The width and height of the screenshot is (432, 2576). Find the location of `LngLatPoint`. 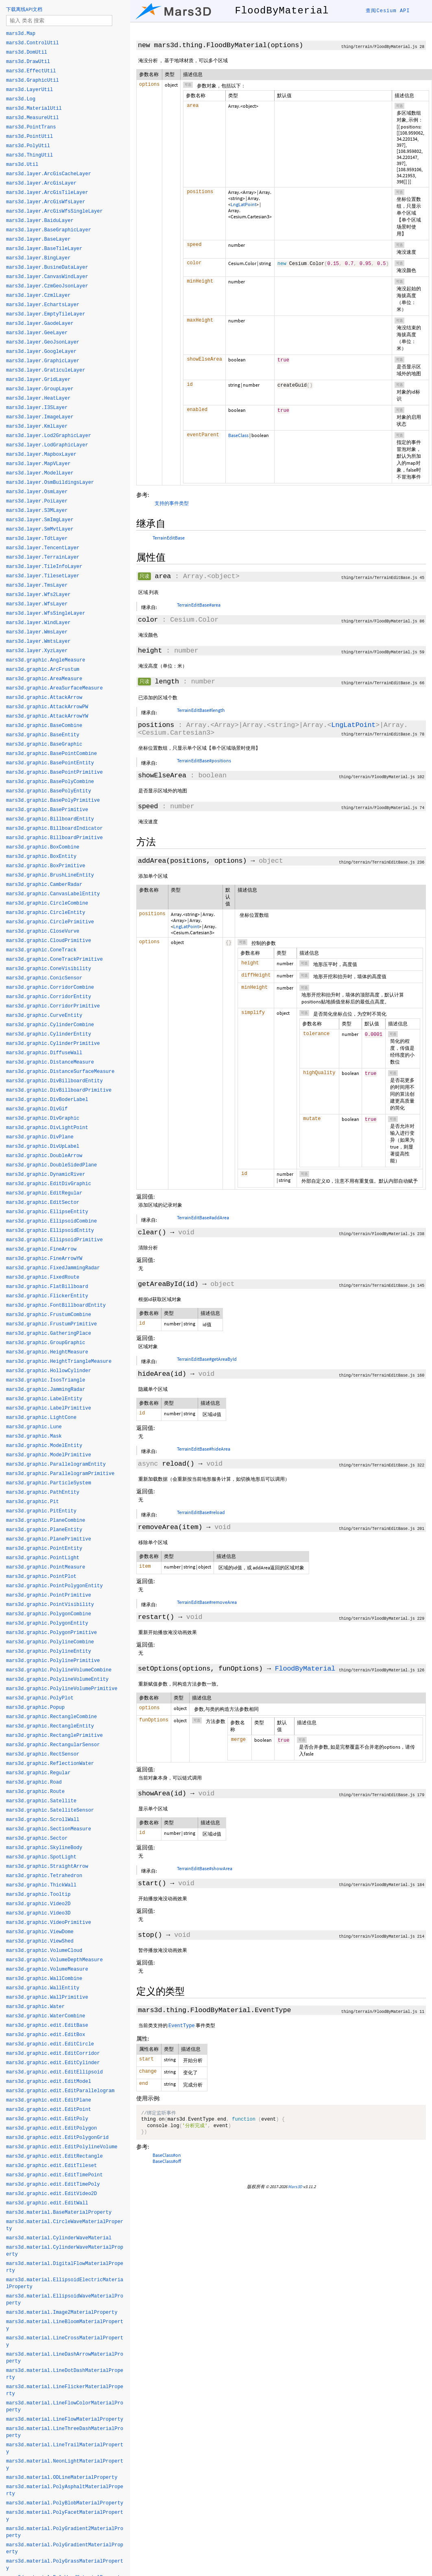

LngLatPoint is located at coordinates (243, 204).